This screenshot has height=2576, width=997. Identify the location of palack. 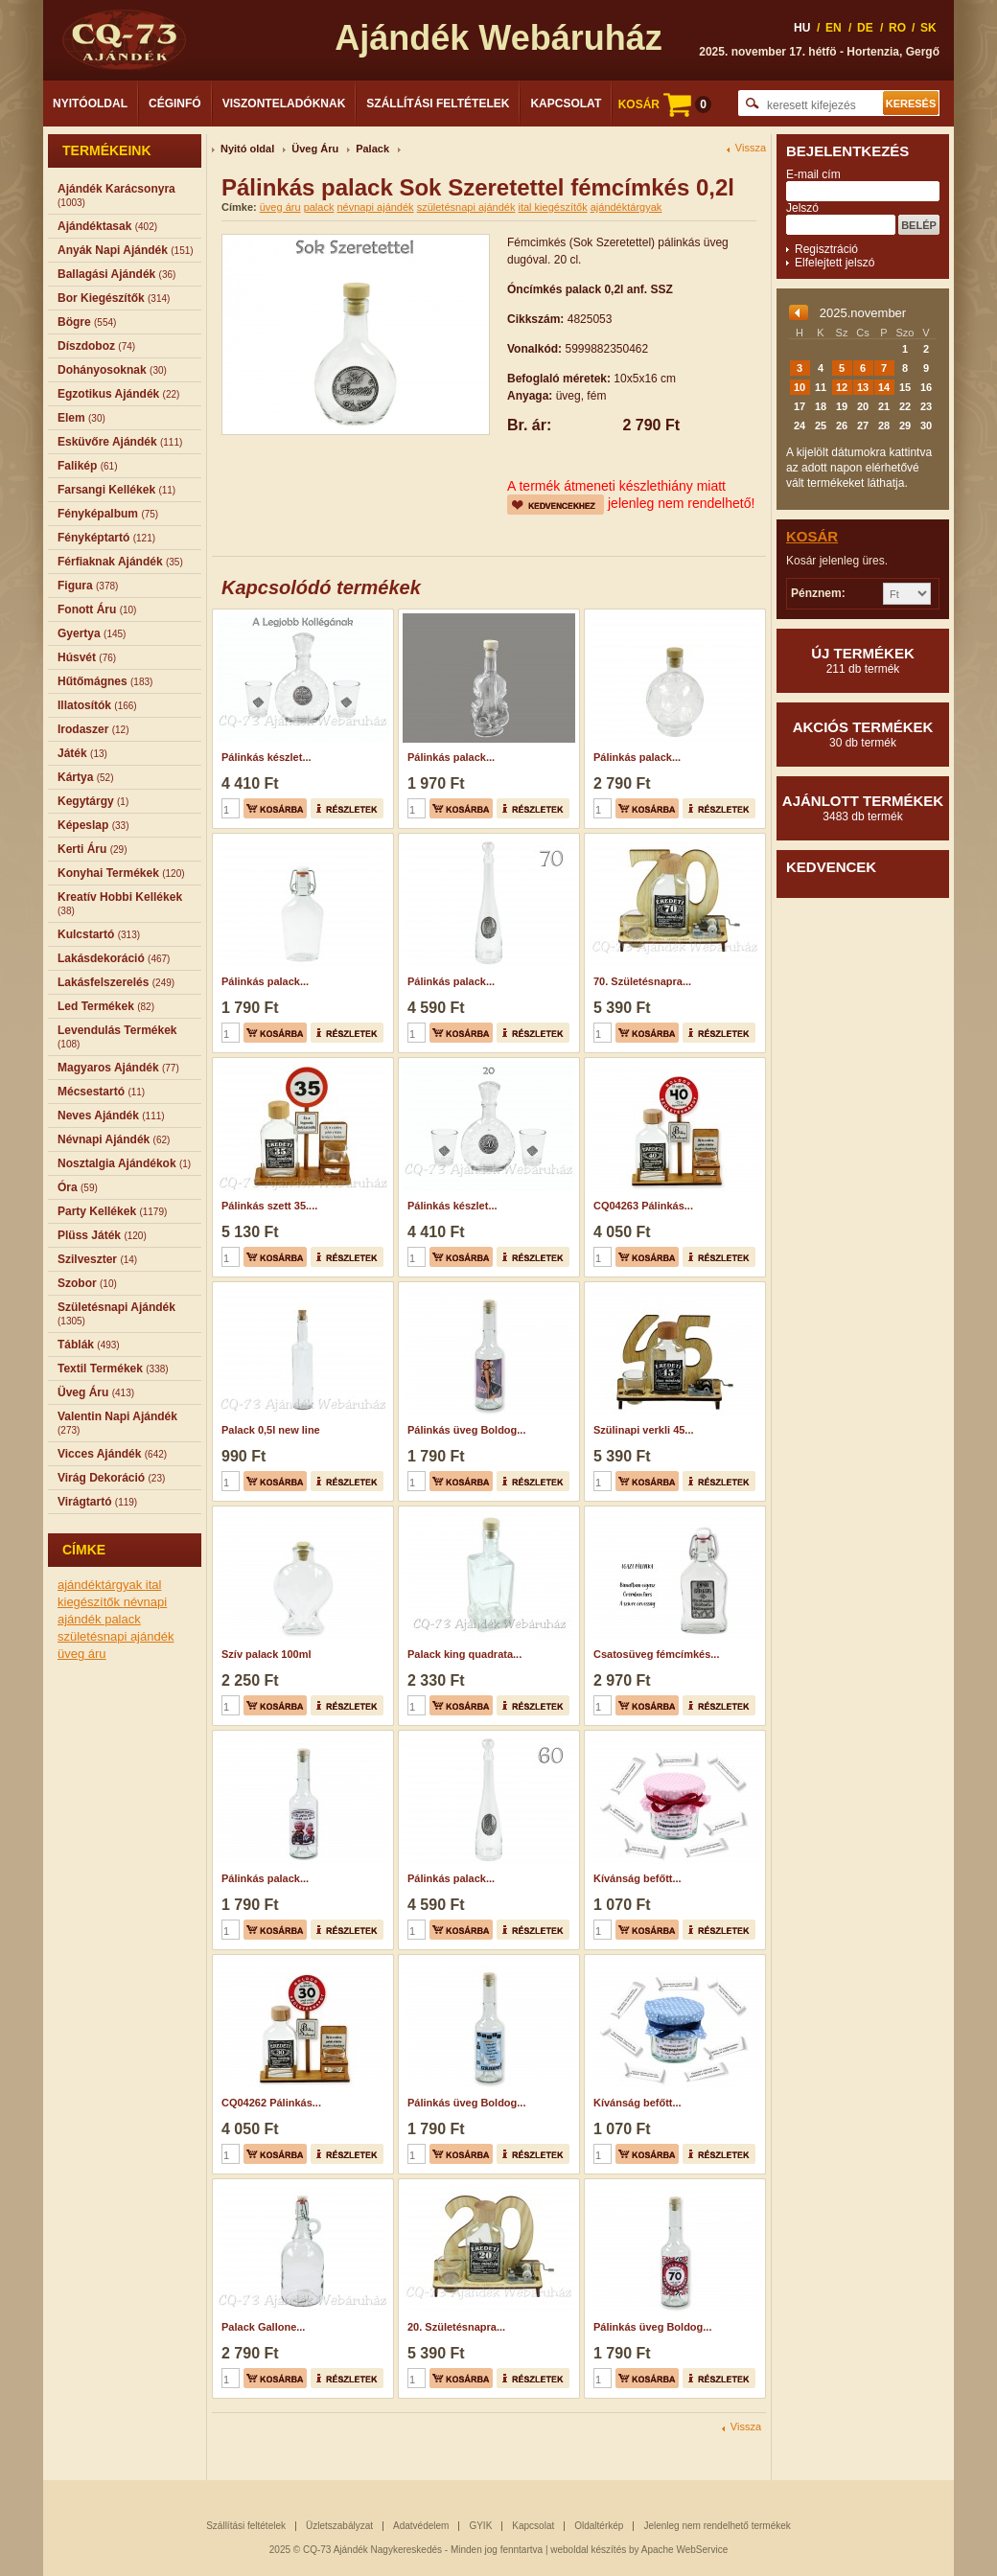
(122, 1619).